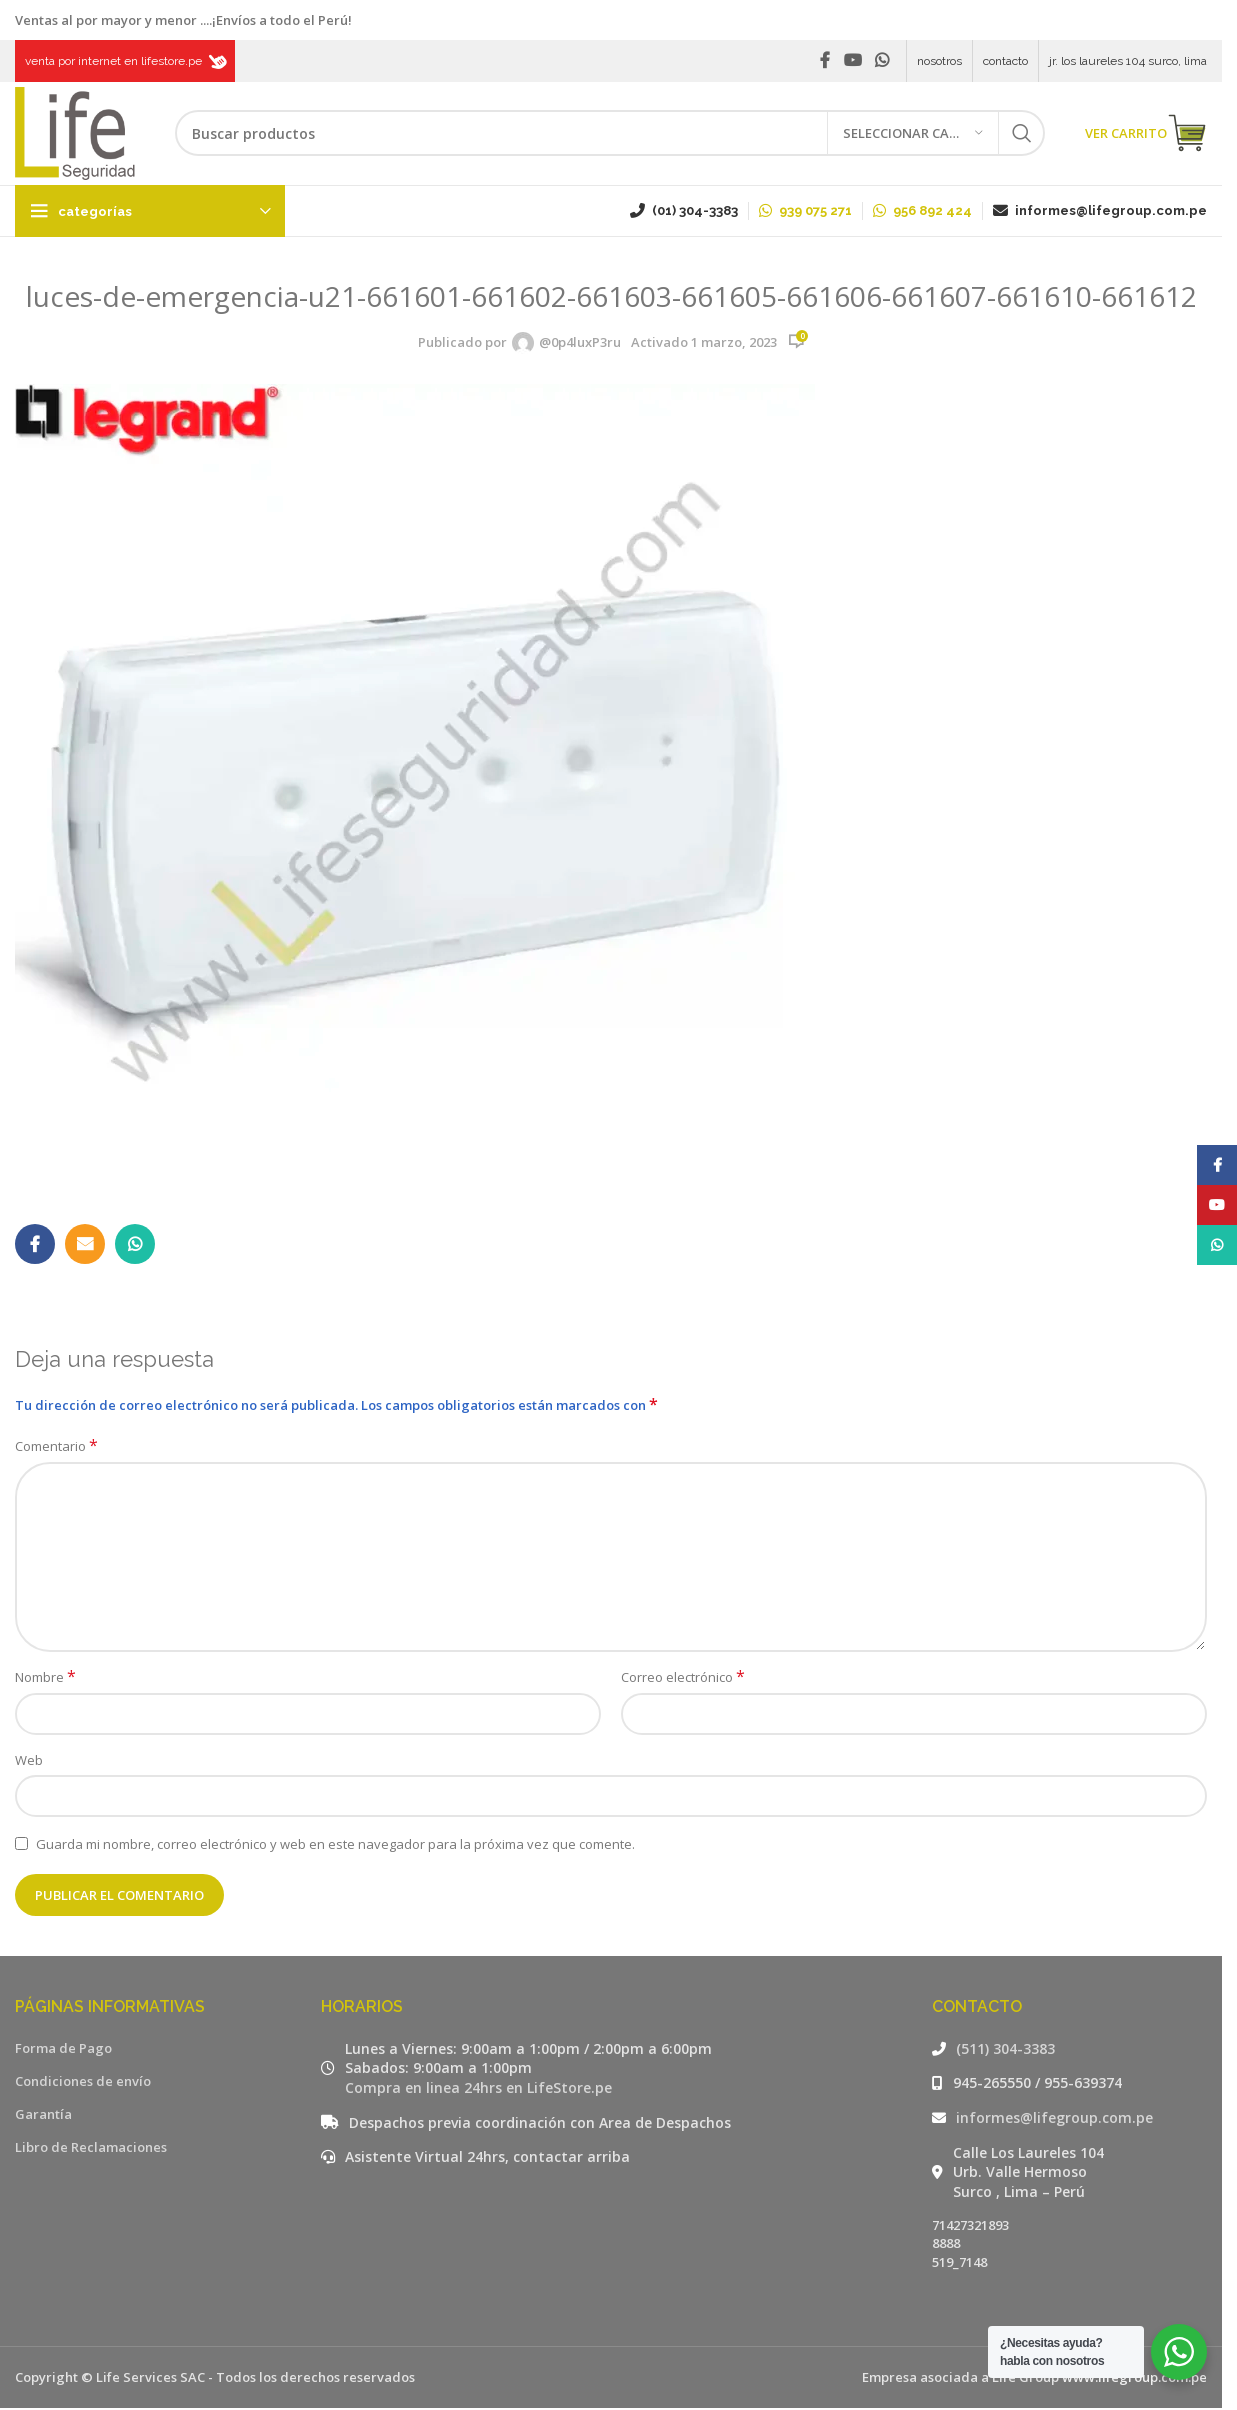  Describe the element at coordinates (45, 1679) in the screenshot. I see `Nombre` at that location.